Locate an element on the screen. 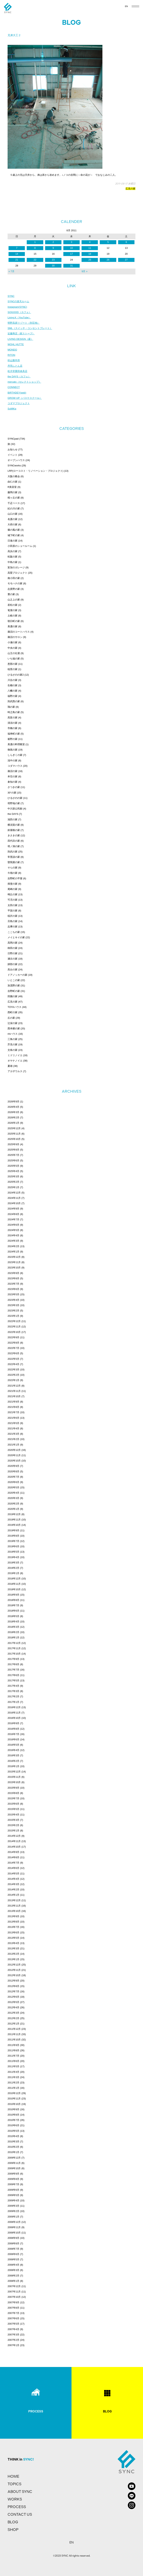  豊の家 is located at coordinates (11, 594).